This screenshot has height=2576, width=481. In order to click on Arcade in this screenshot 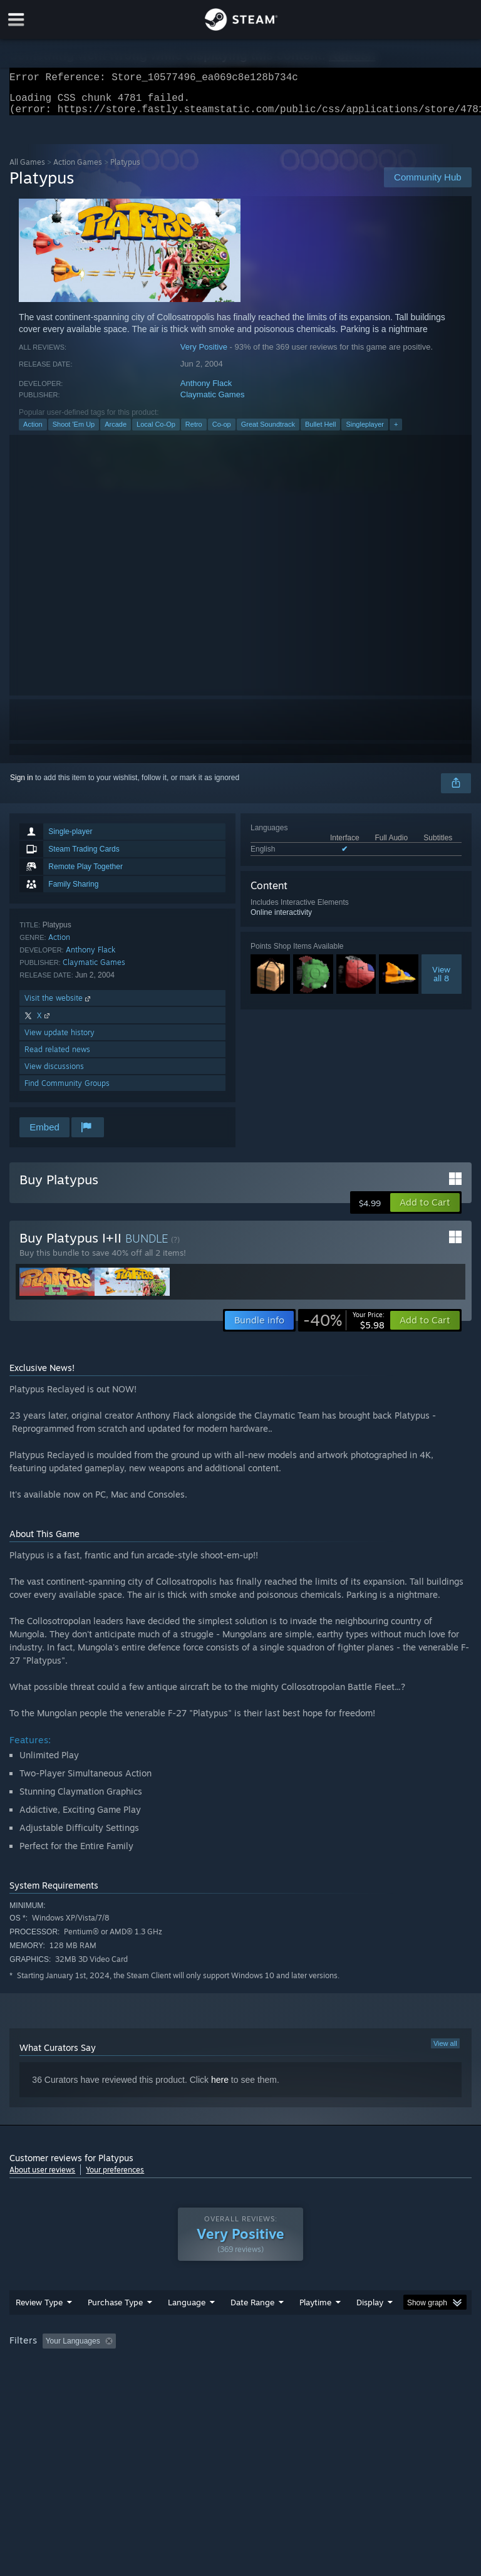, I will do `click(116, 431)`.